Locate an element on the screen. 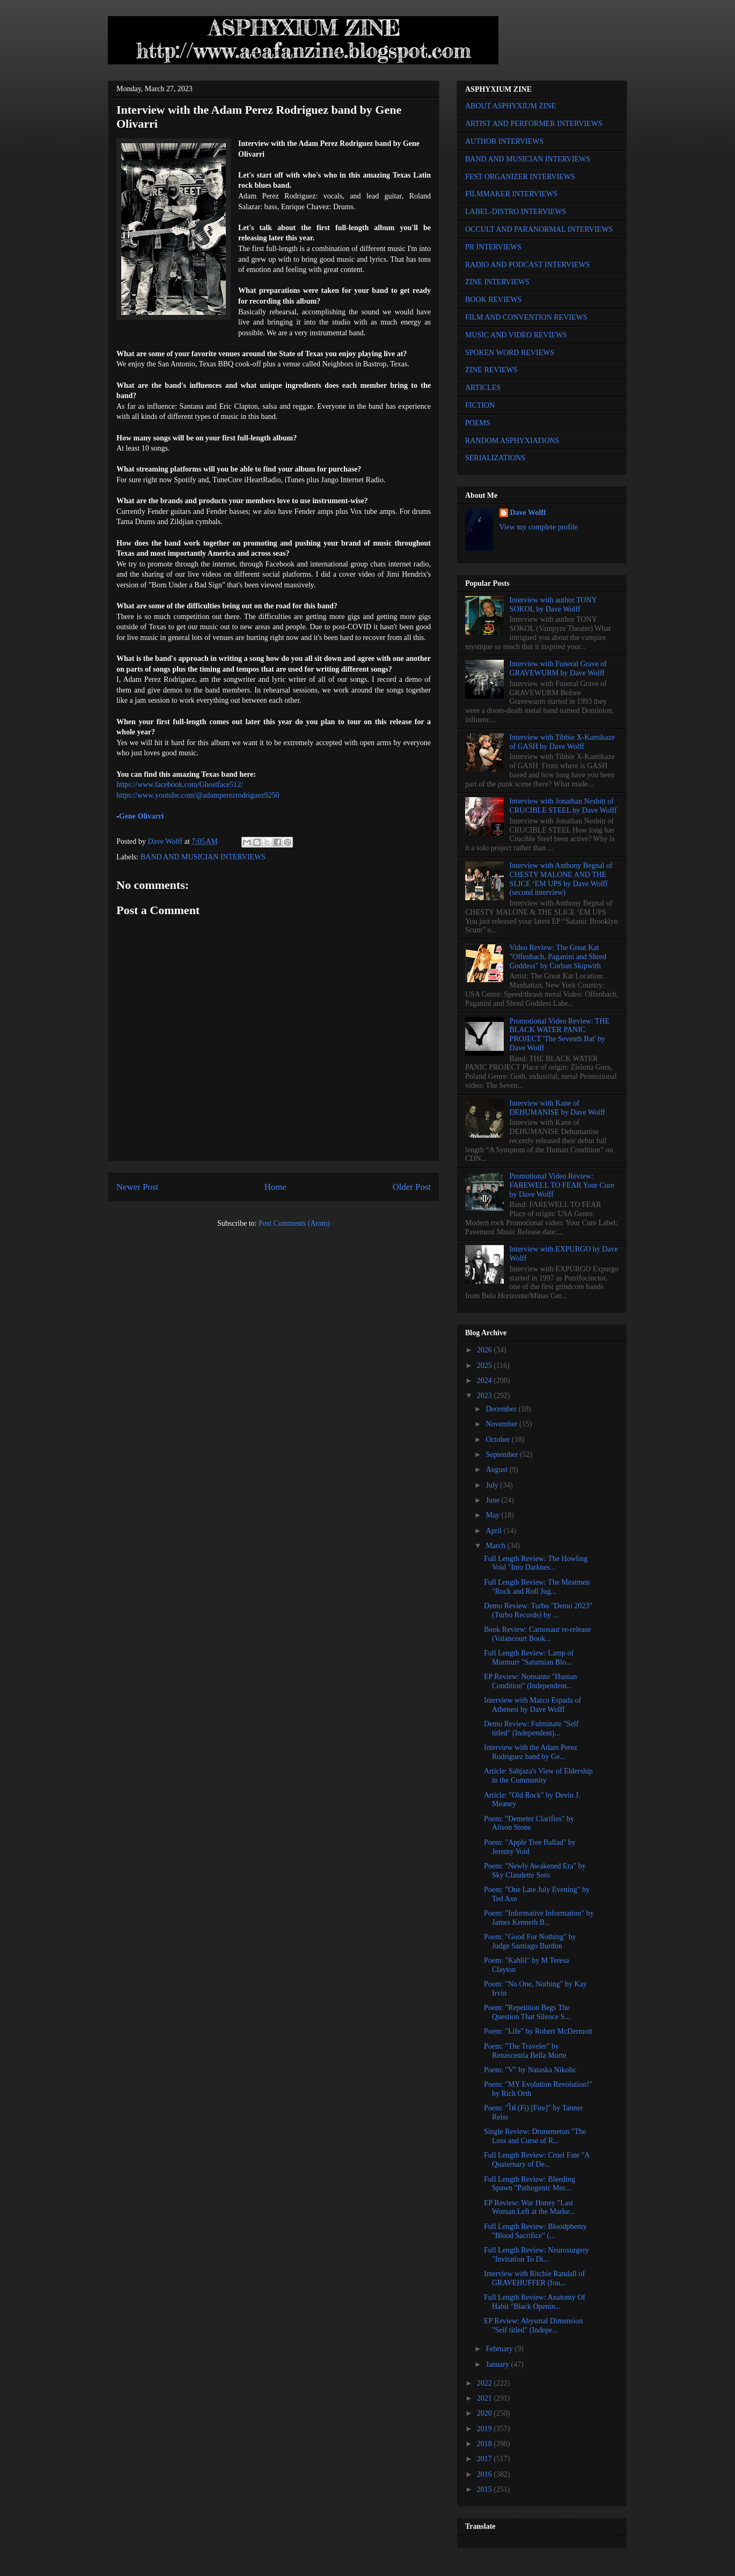 This screenshot has width=735, height=2576. June is located at coordinates (493, 1500).